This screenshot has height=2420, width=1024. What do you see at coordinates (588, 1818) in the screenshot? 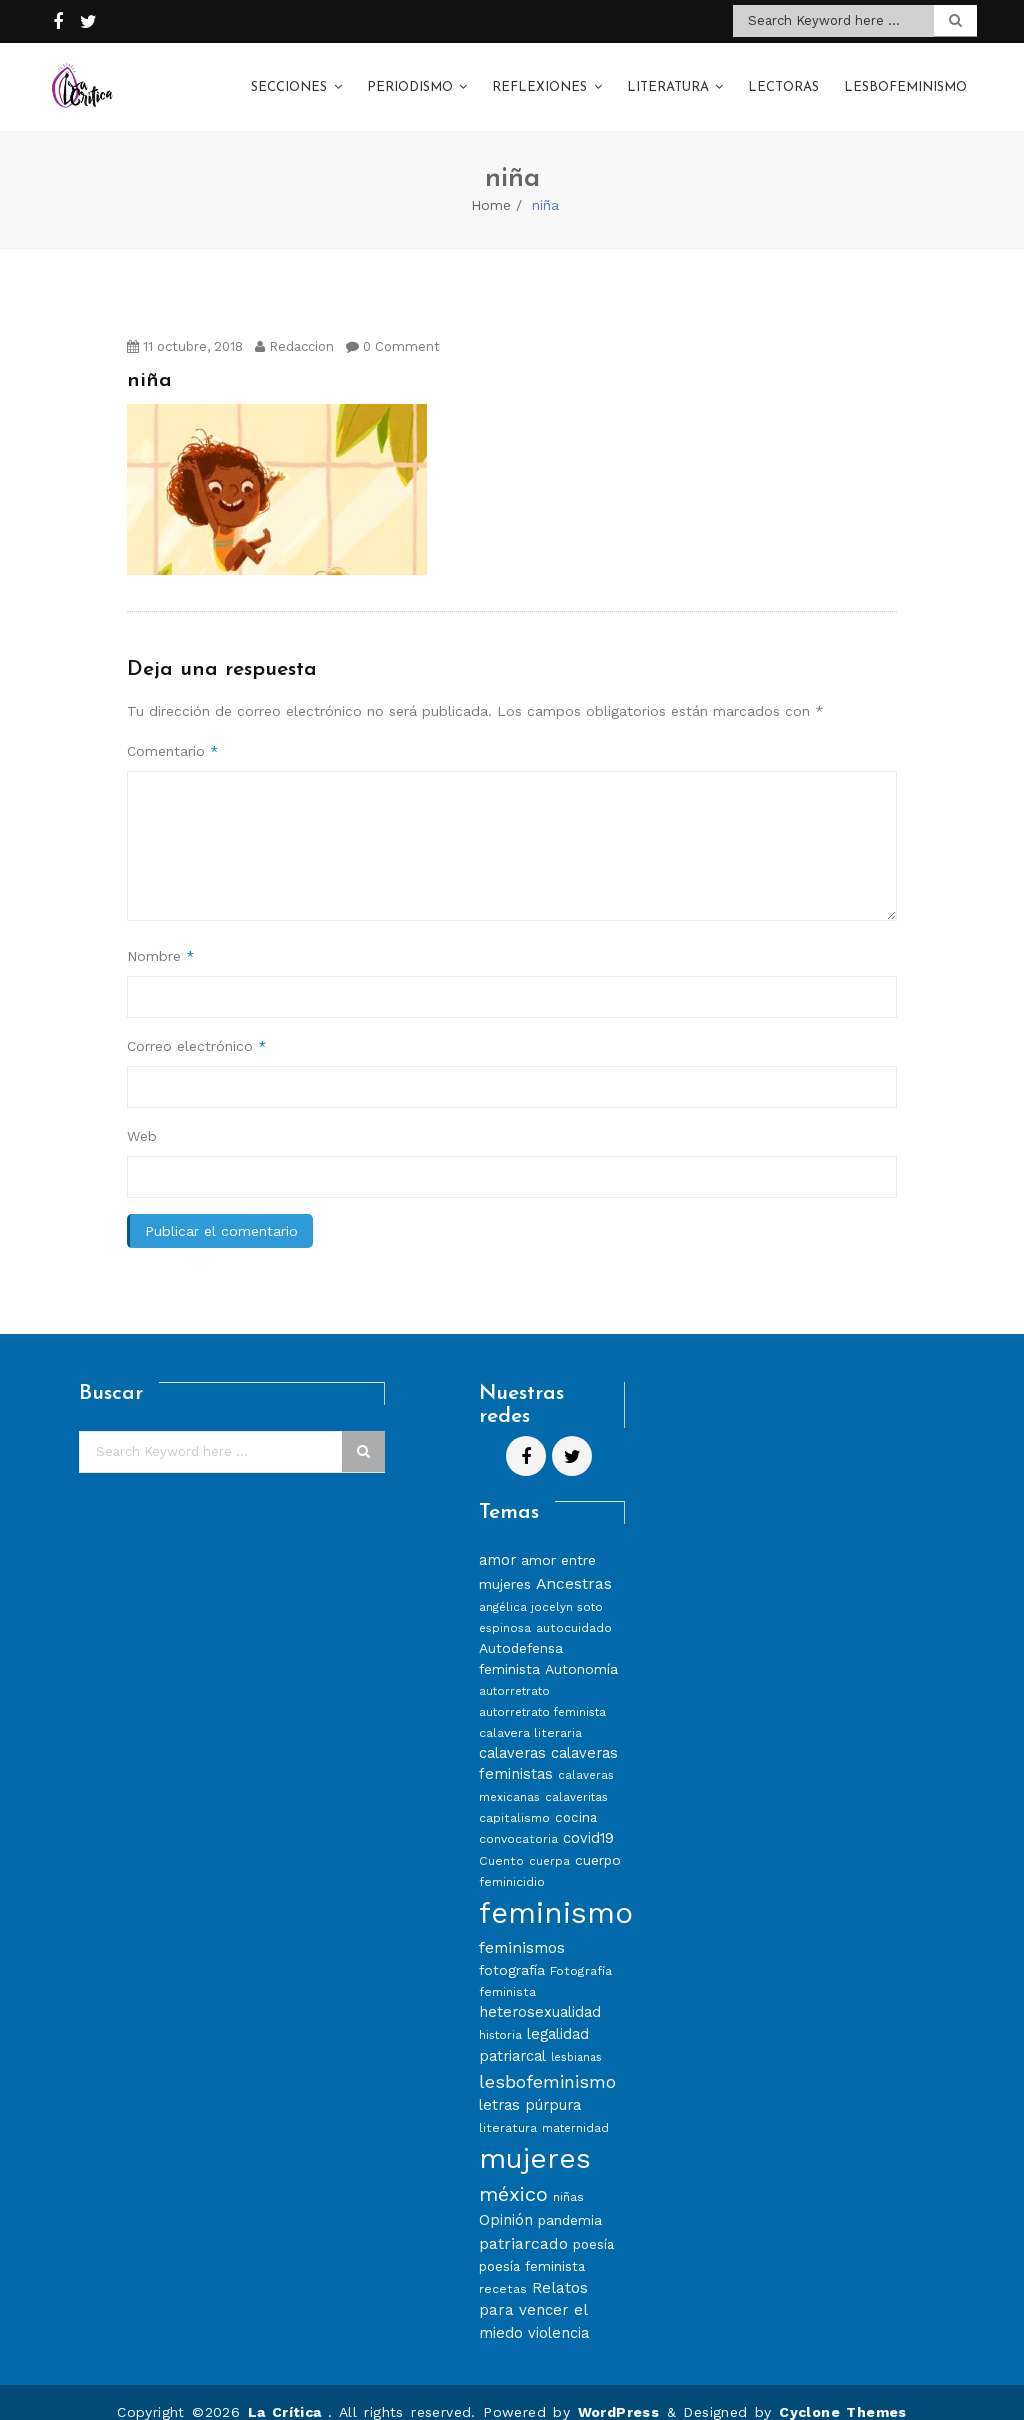
I see `covid19 [covid19 (11 elementos)]` at bounding box center [588, 1818].